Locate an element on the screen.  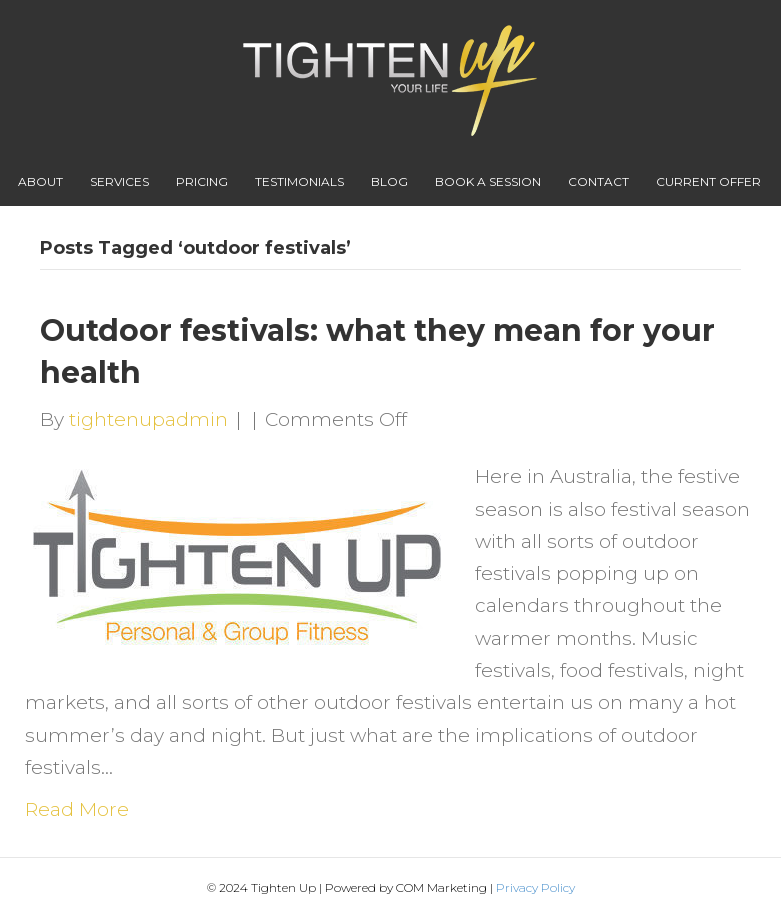
Testimonials is located at coordinates (299, 181).